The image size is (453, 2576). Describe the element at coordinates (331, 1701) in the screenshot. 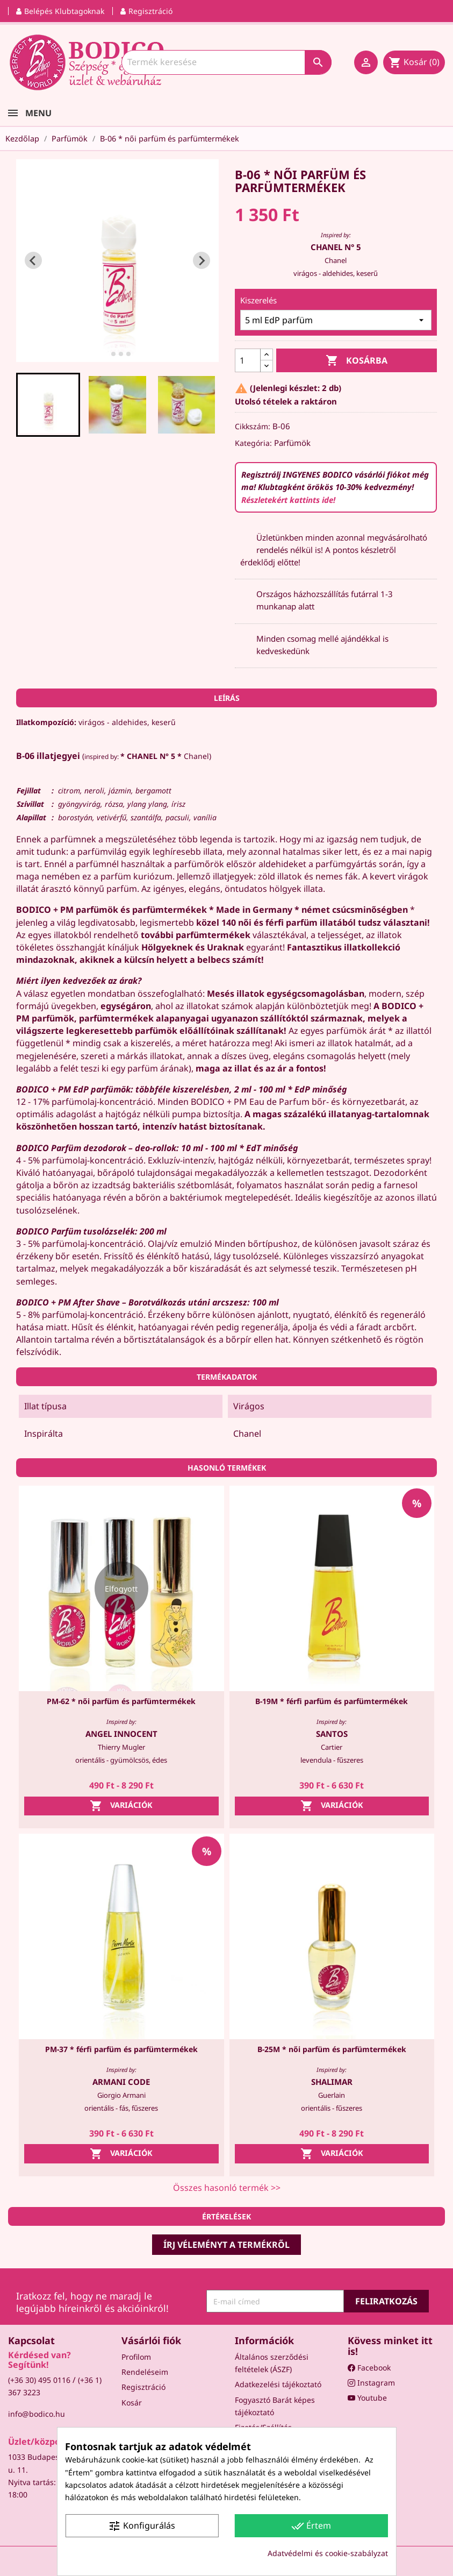

I see `B-19M * férfi parfüm és parfümtermékek` at that location.